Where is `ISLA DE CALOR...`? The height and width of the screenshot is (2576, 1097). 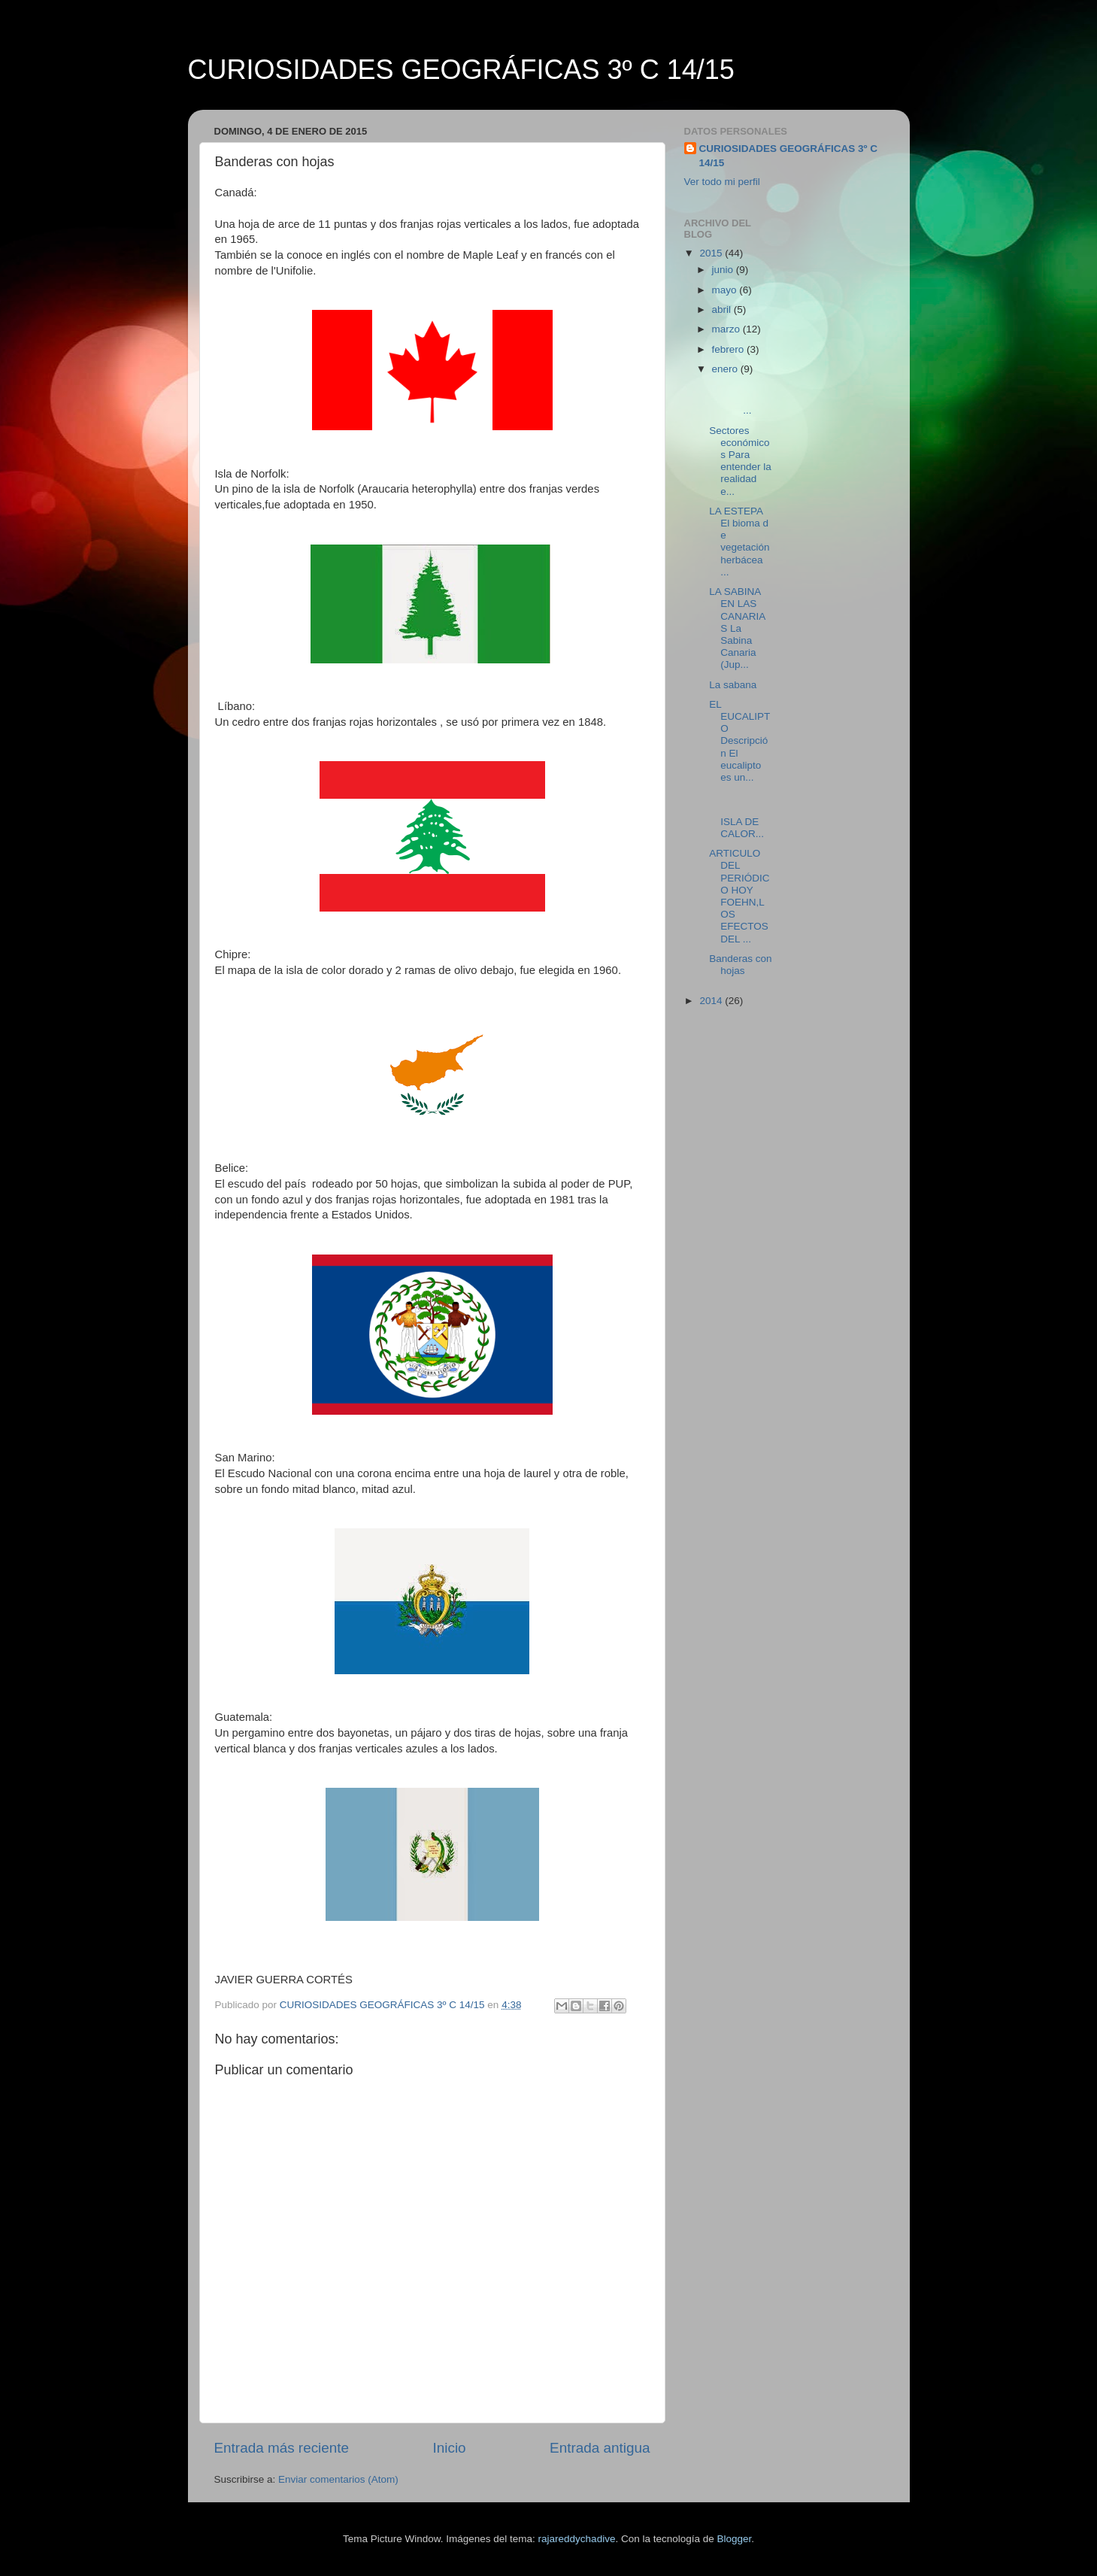
ISLA DE CALOR... is located at coordinates (738, 815).